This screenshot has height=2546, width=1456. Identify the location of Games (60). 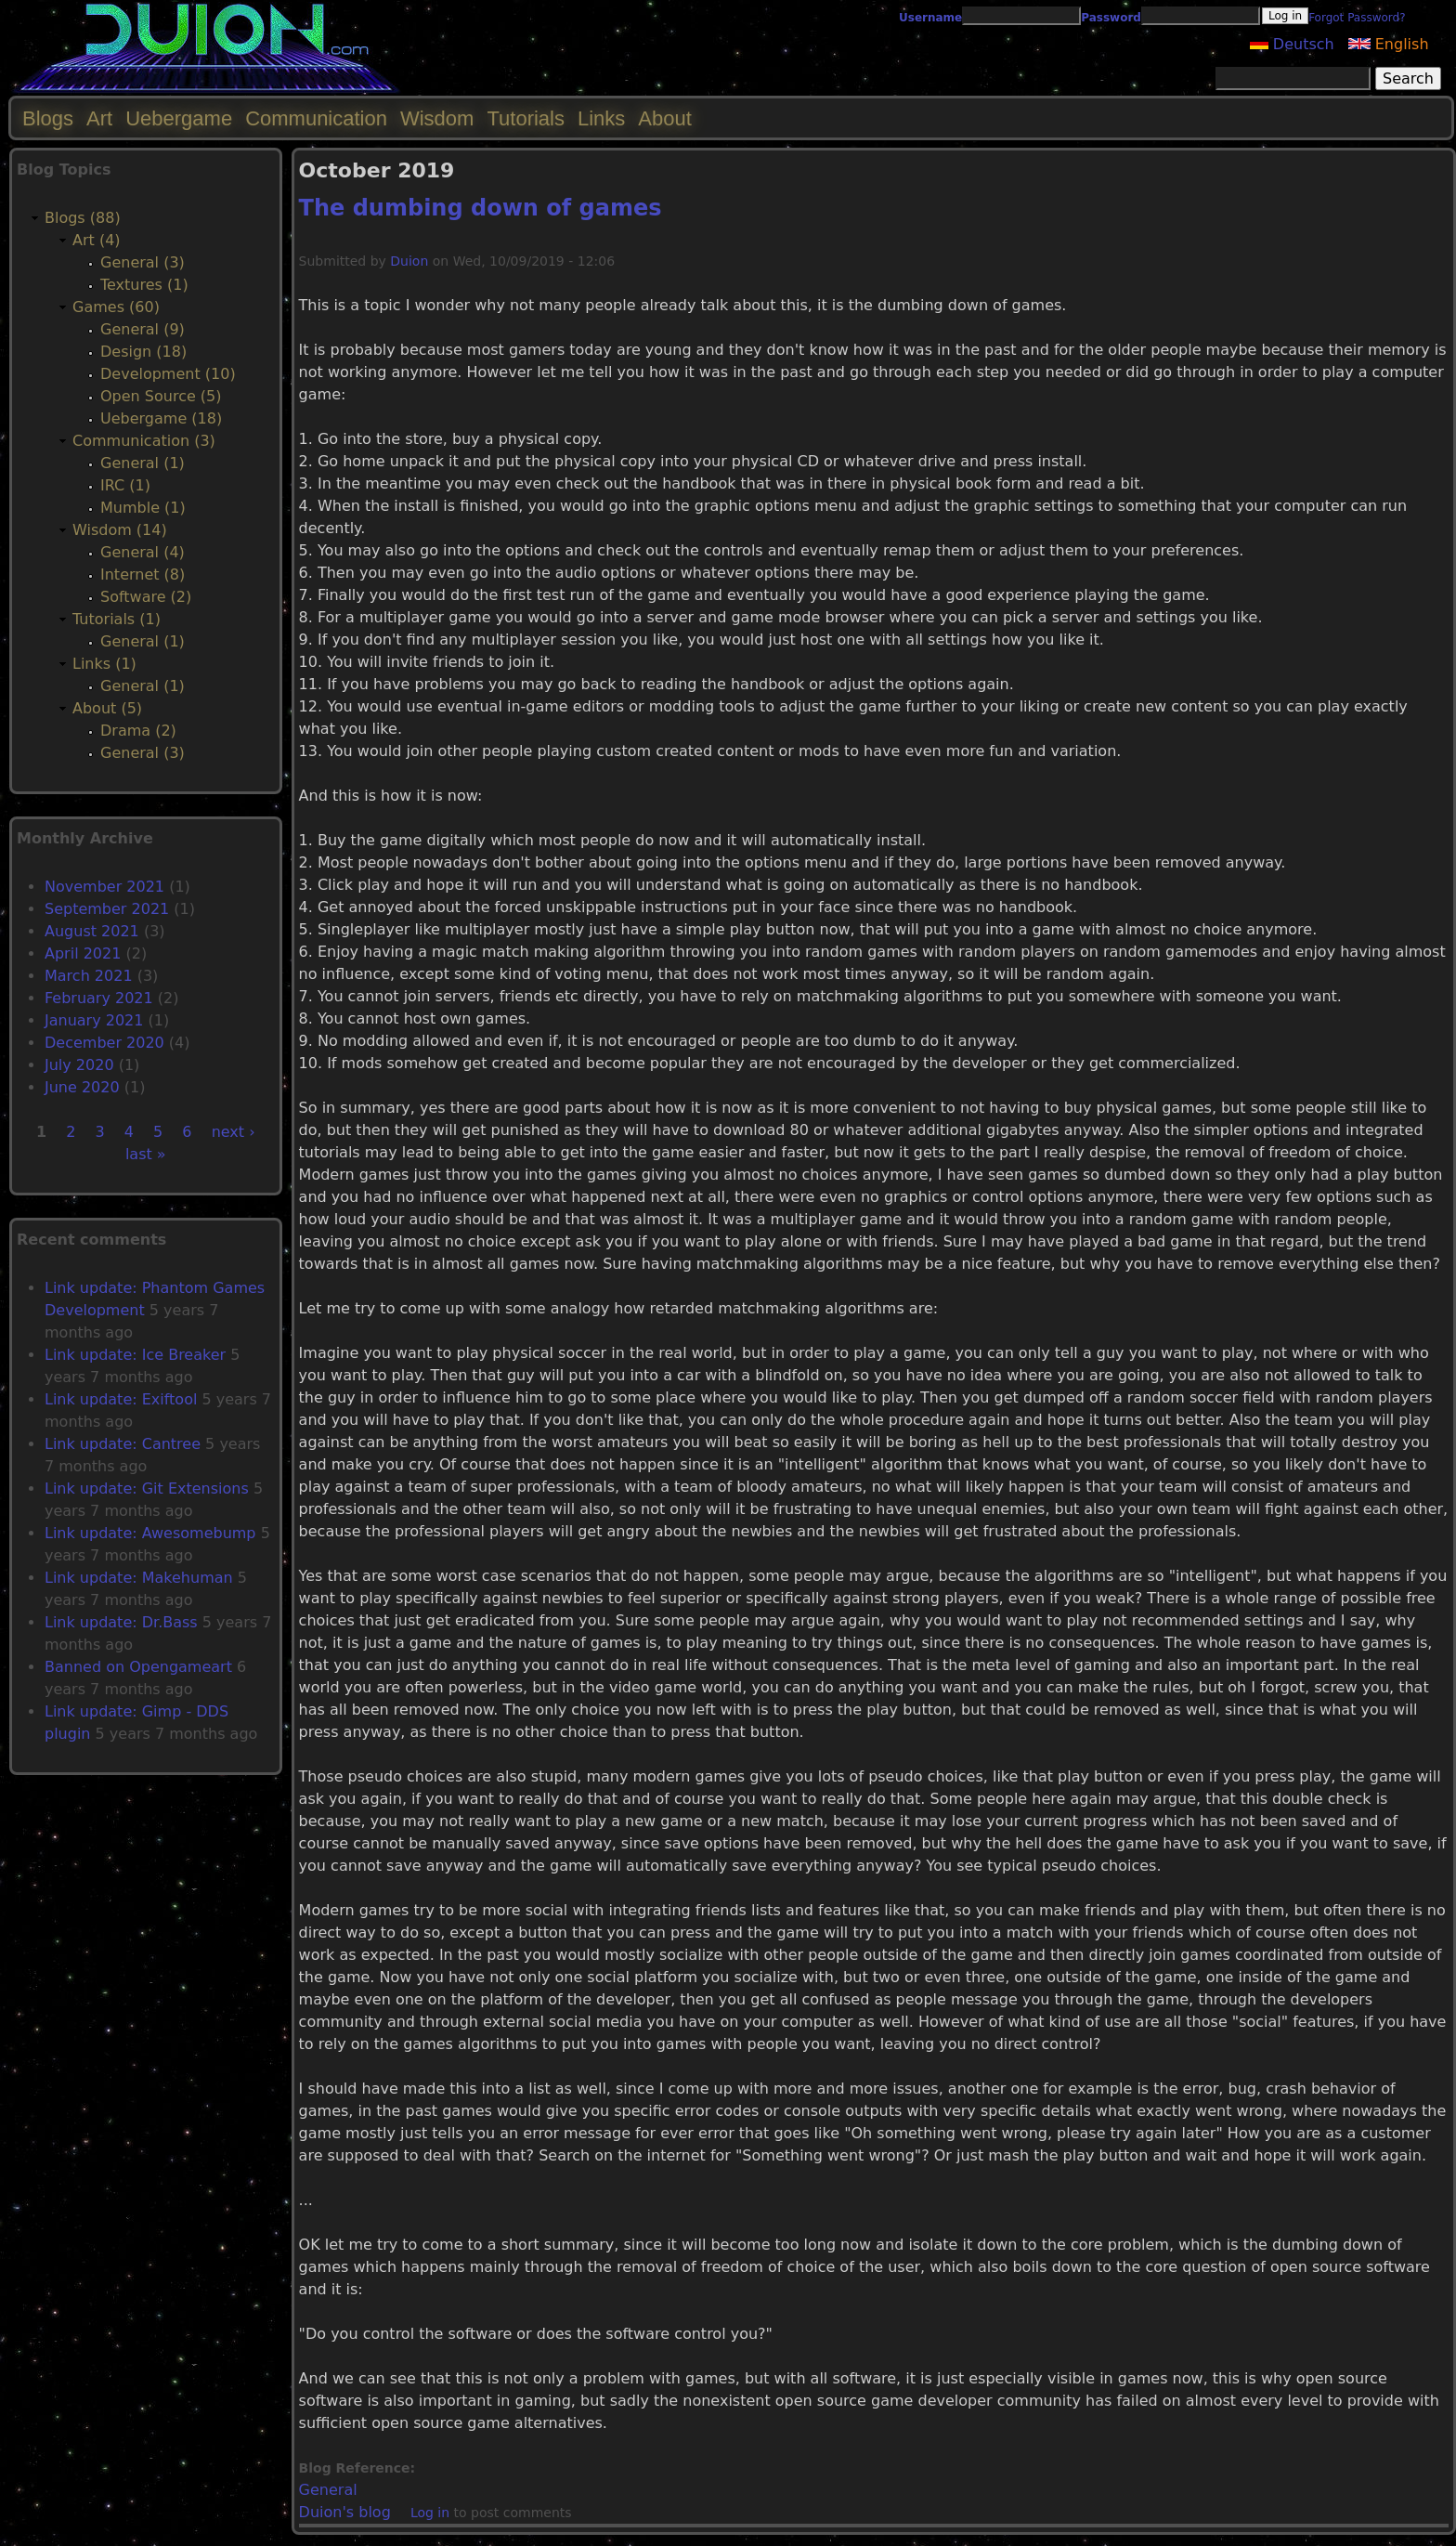
(116, 307).